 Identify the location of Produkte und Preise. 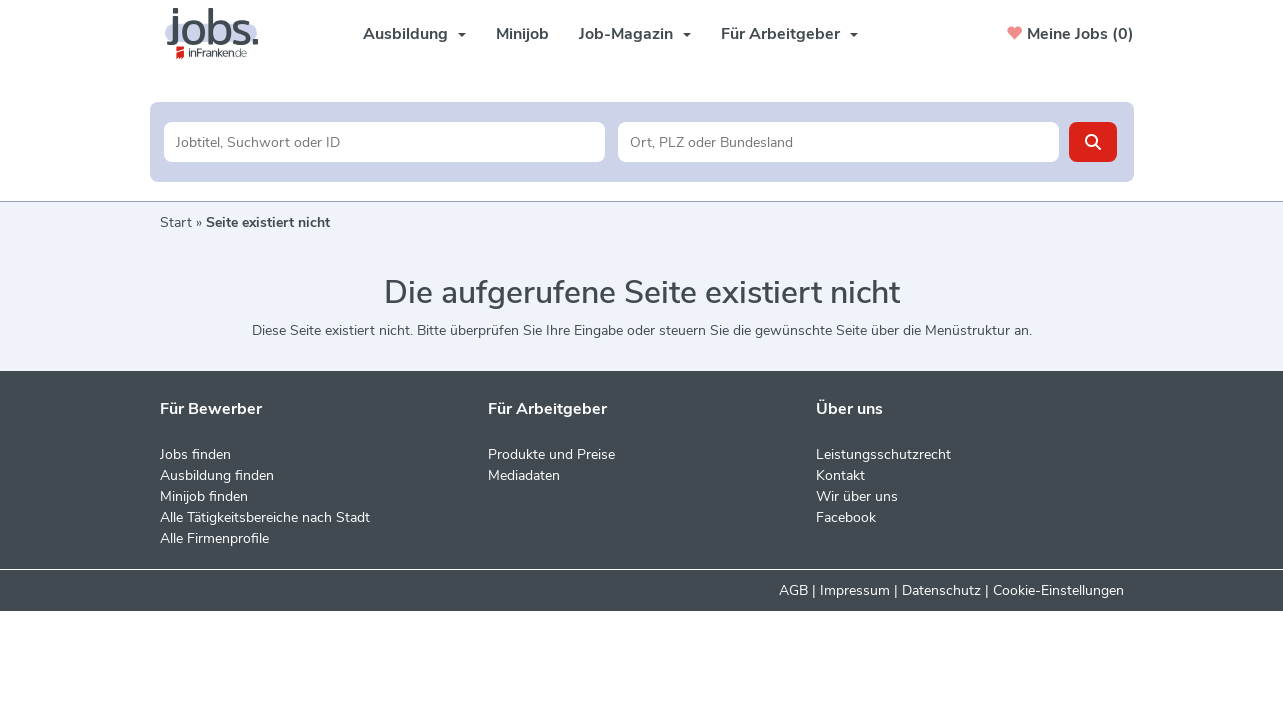
(551, 454).